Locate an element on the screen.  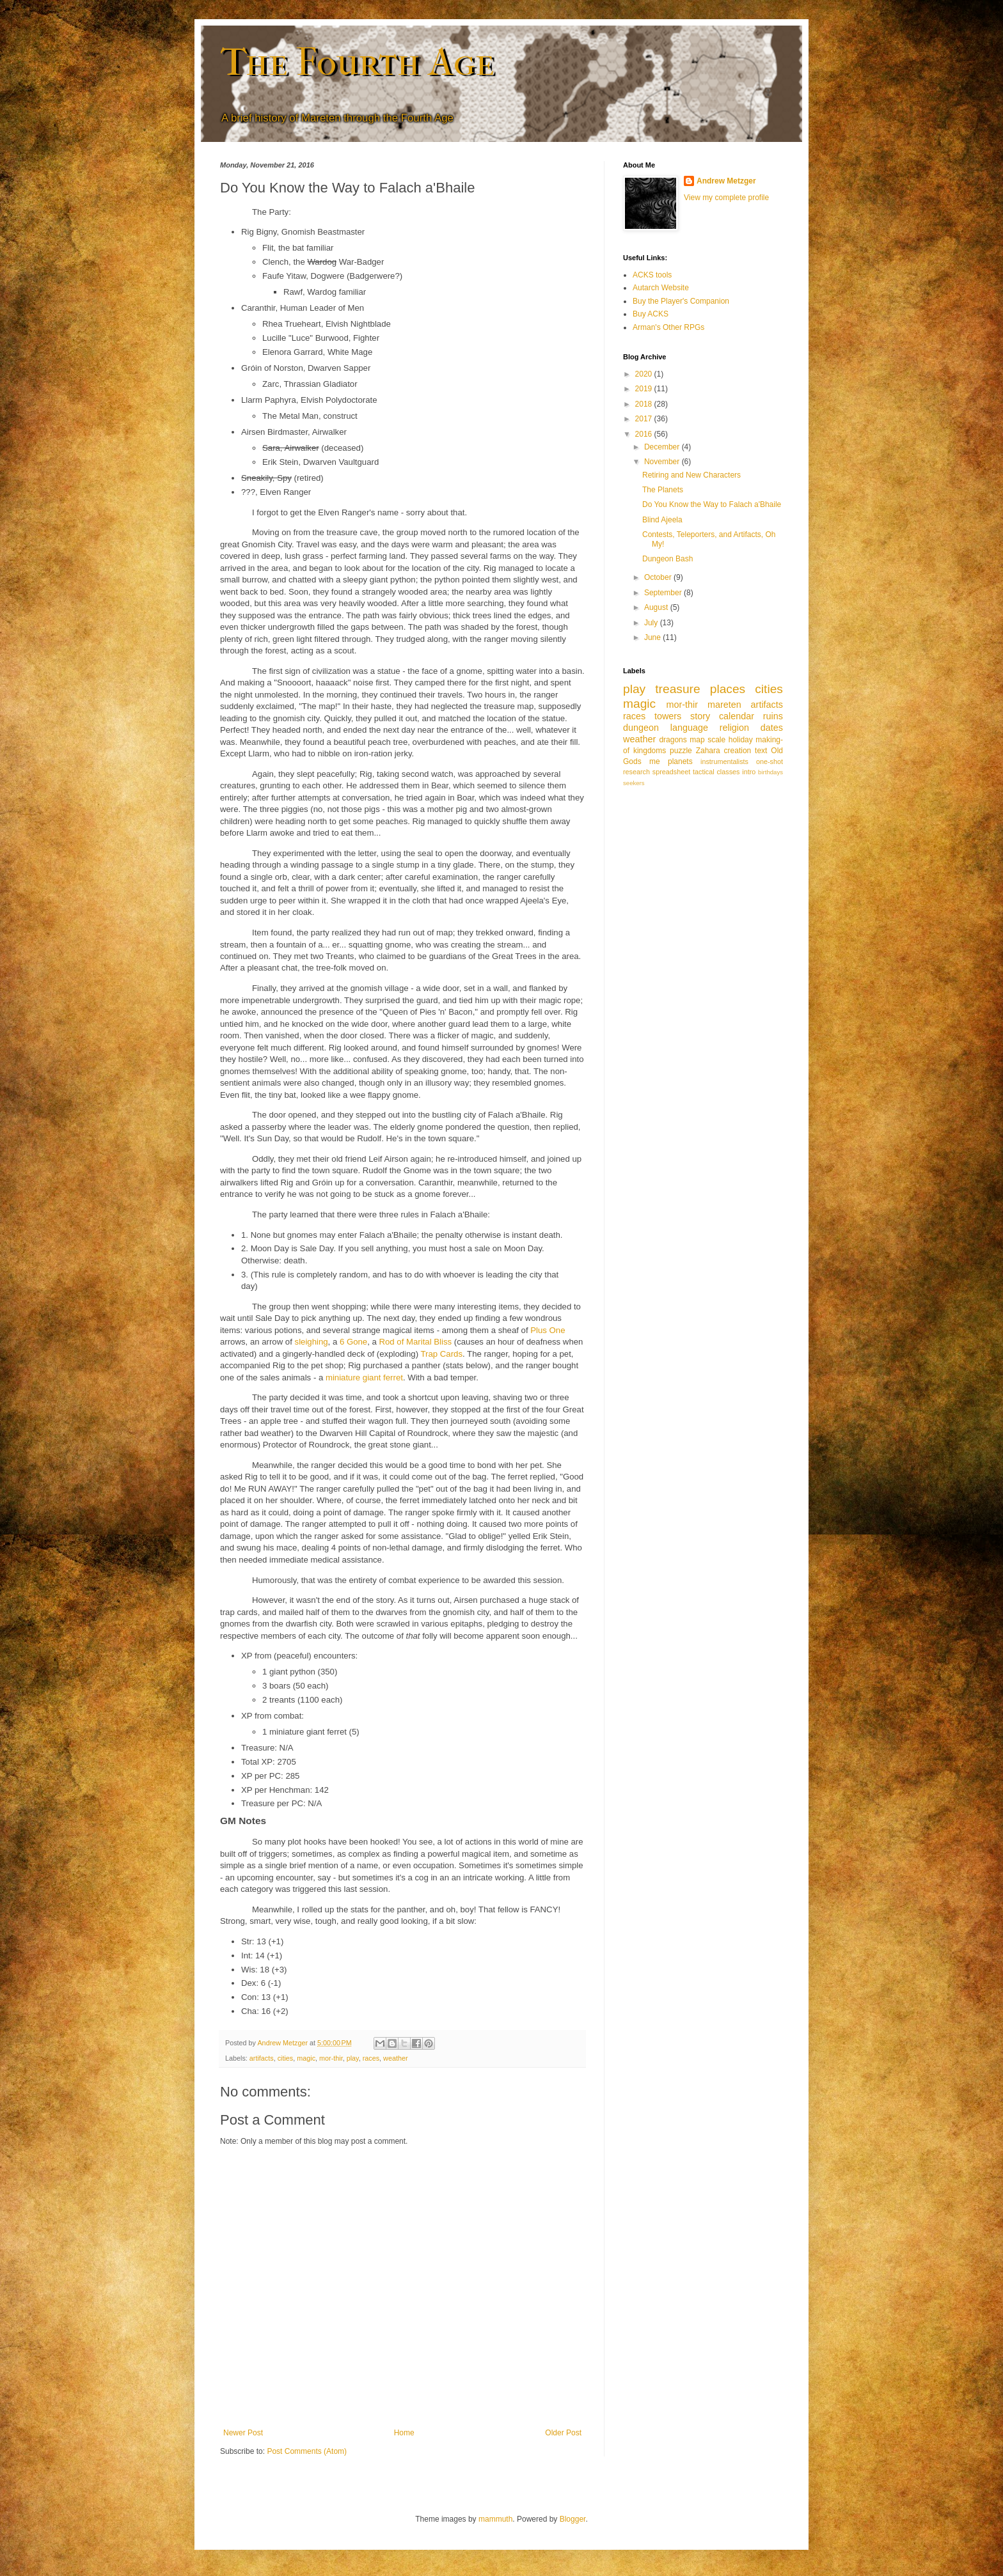
scale is located at coordinates (716, 739).